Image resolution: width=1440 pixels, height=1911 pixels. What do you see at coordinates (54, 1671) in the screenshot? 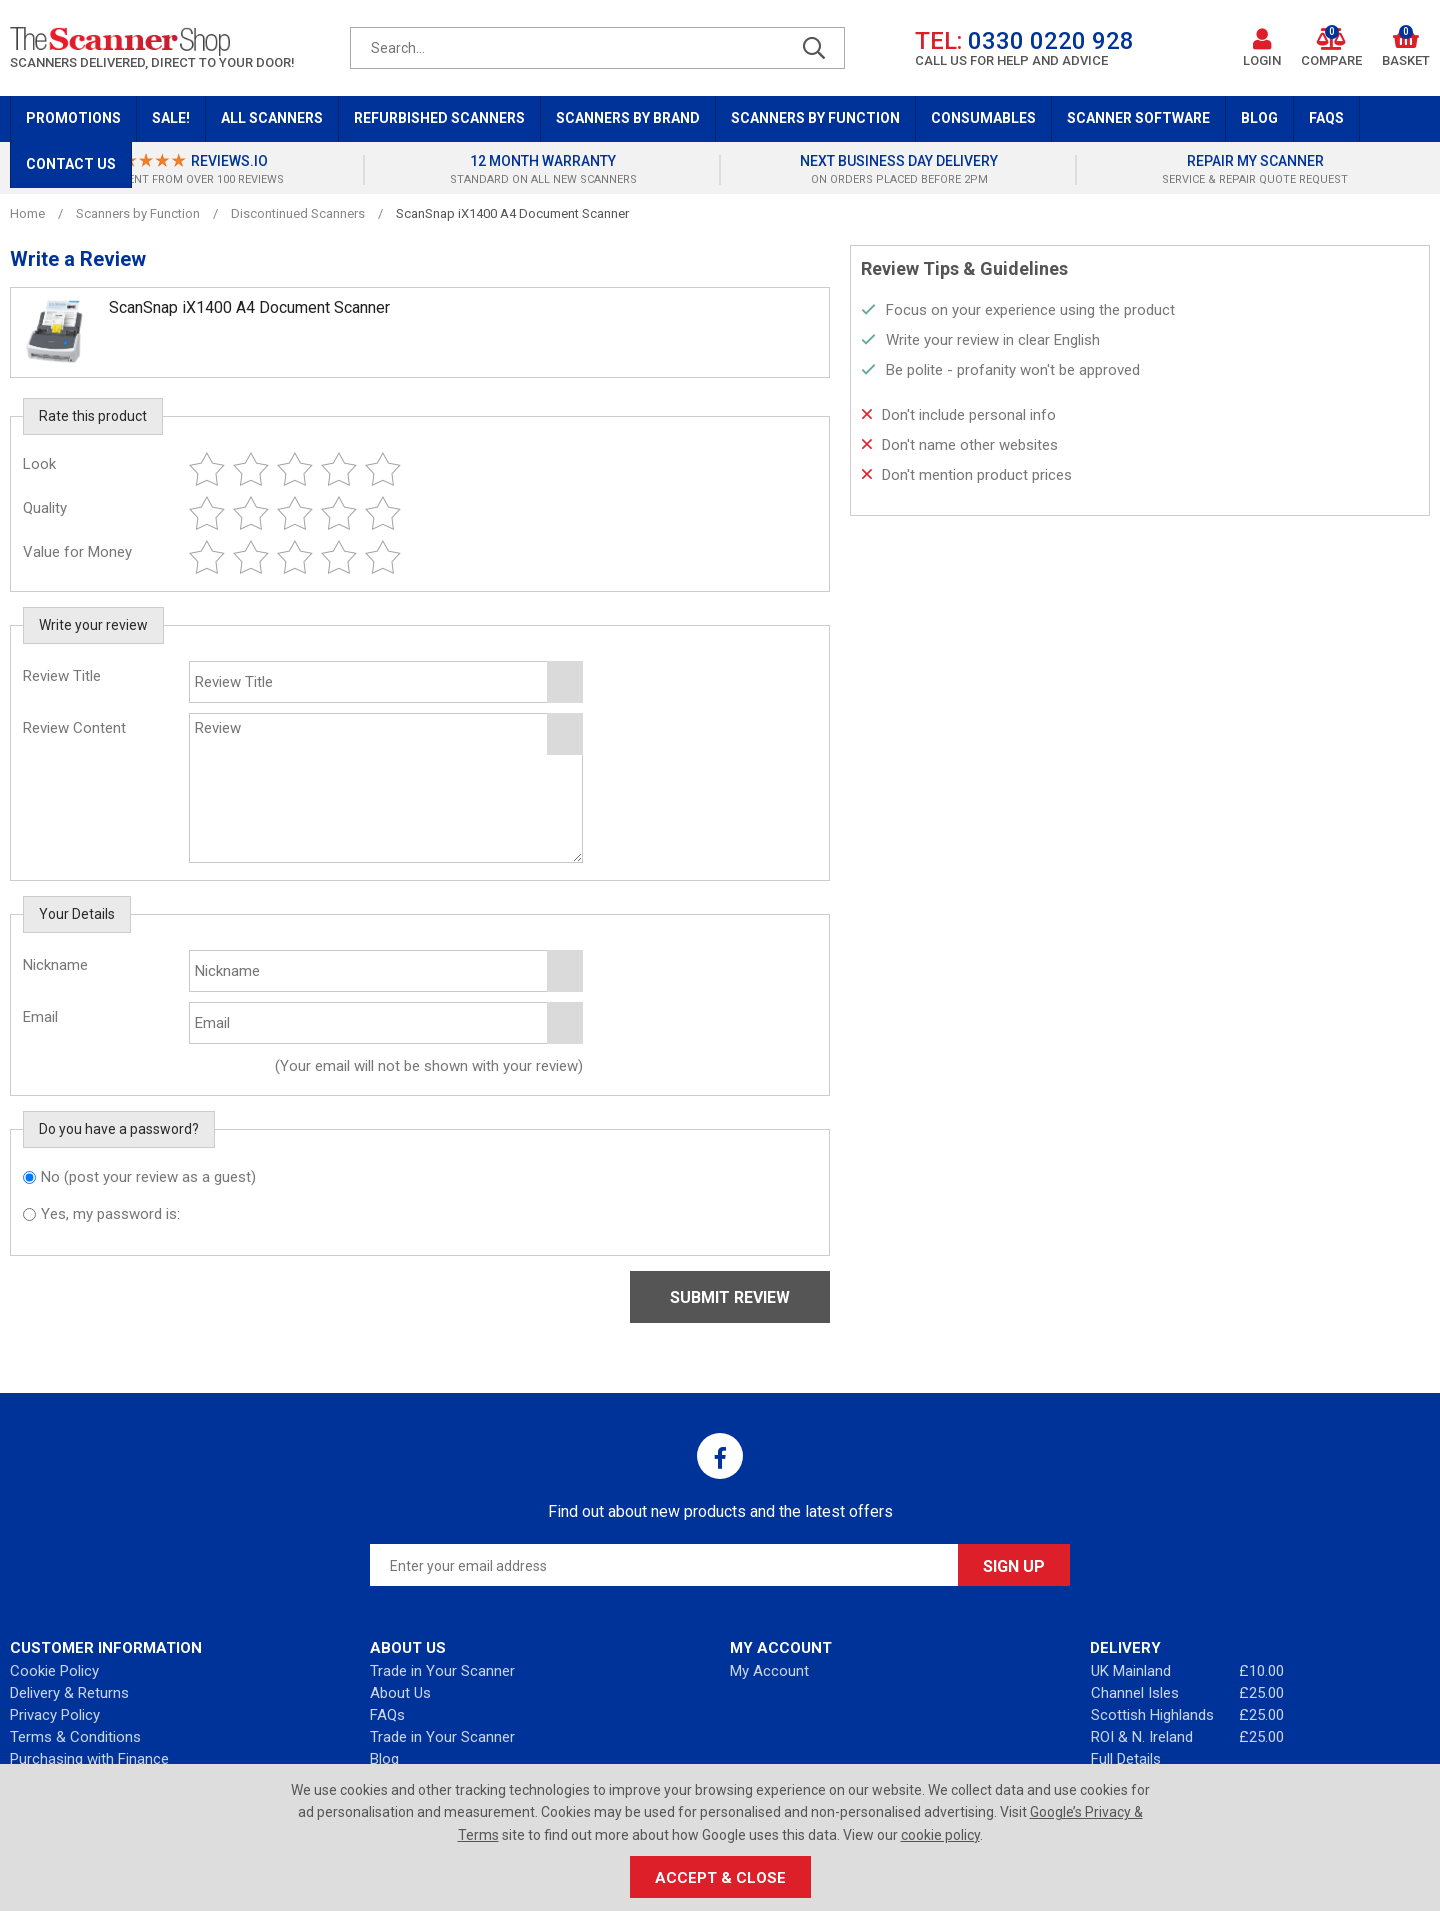
I see `Cookie Policy` at bounding box center [54, 1671].